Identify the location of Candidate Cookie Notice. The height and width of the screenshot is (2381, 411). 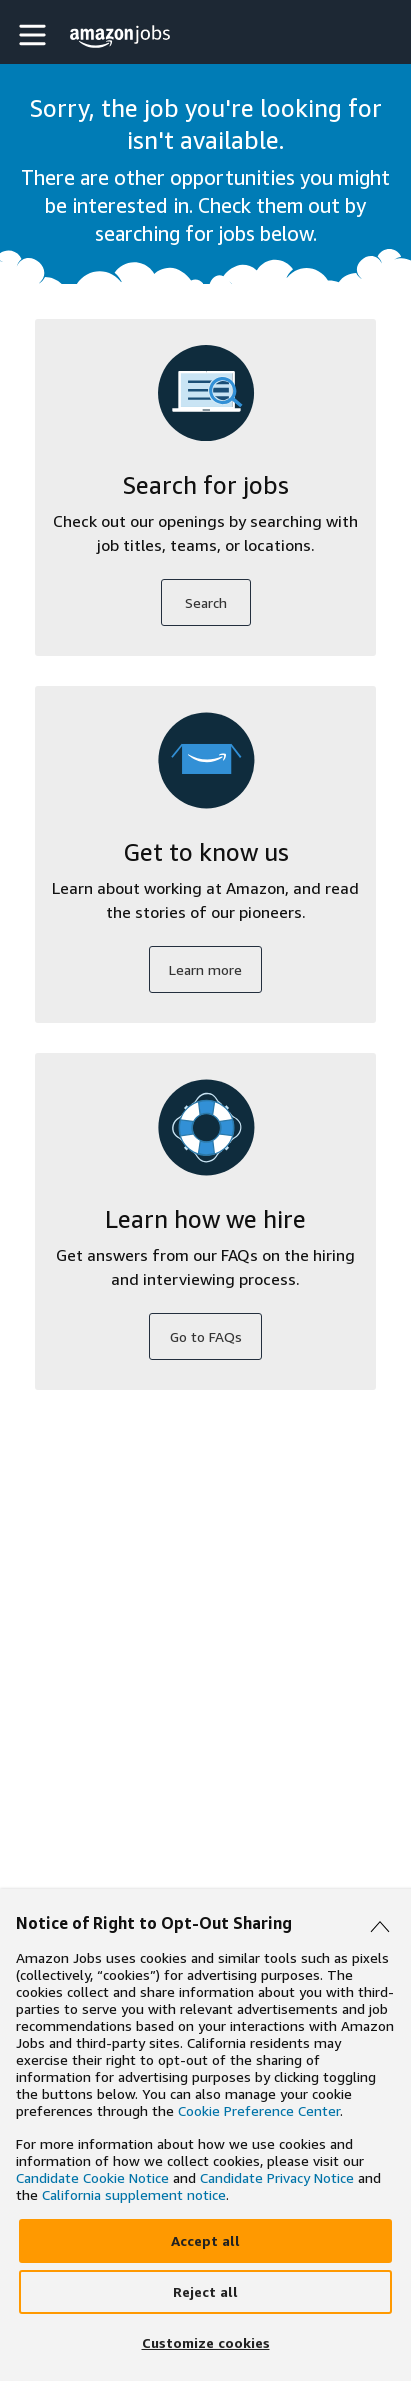
(92, 2177).